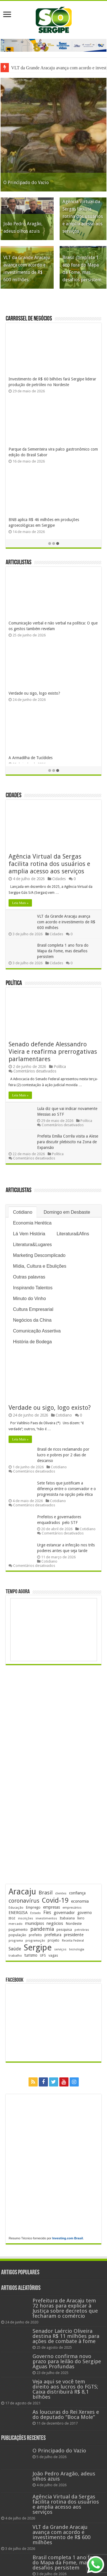 This screenshot has height=2576, width=107. Describe the element at coordinates (35, 1935) in the screenshot. I see `prefeito [prefeito (211 itens)]` at that location.